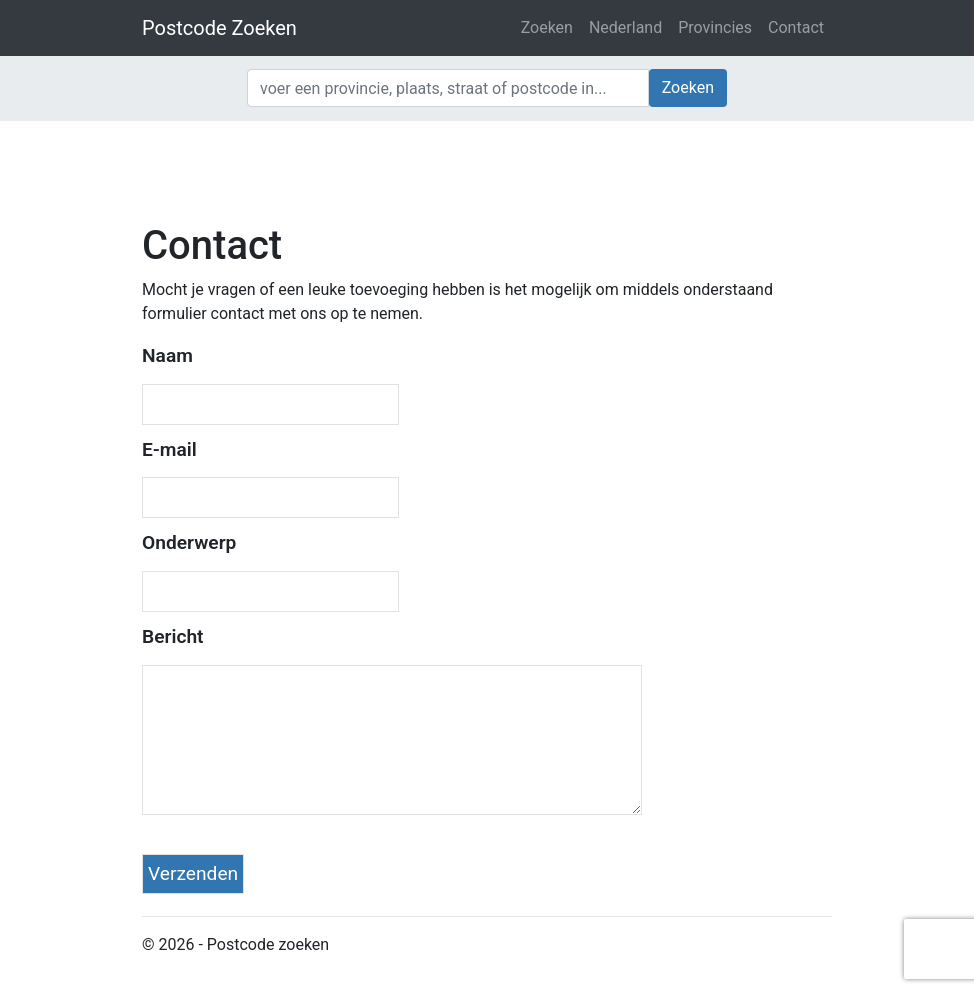  I want to click on Postcode Zoeken, so click(219, 28).